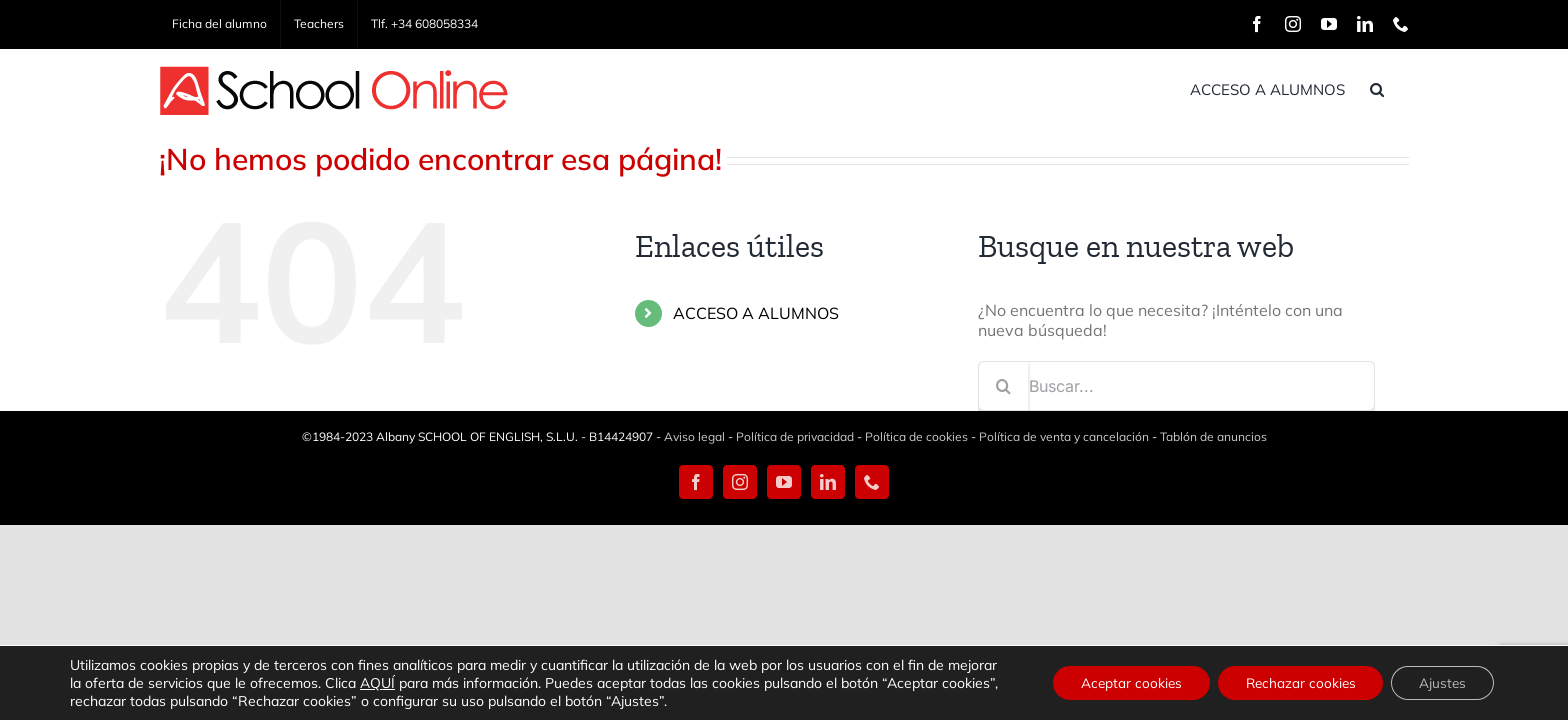 The height and width of the screenshot is (720, 1568). What do you see at coordinates (1440, 683) in the screenshot?
I see `Ajustes` at bounding box center [1440, 683].